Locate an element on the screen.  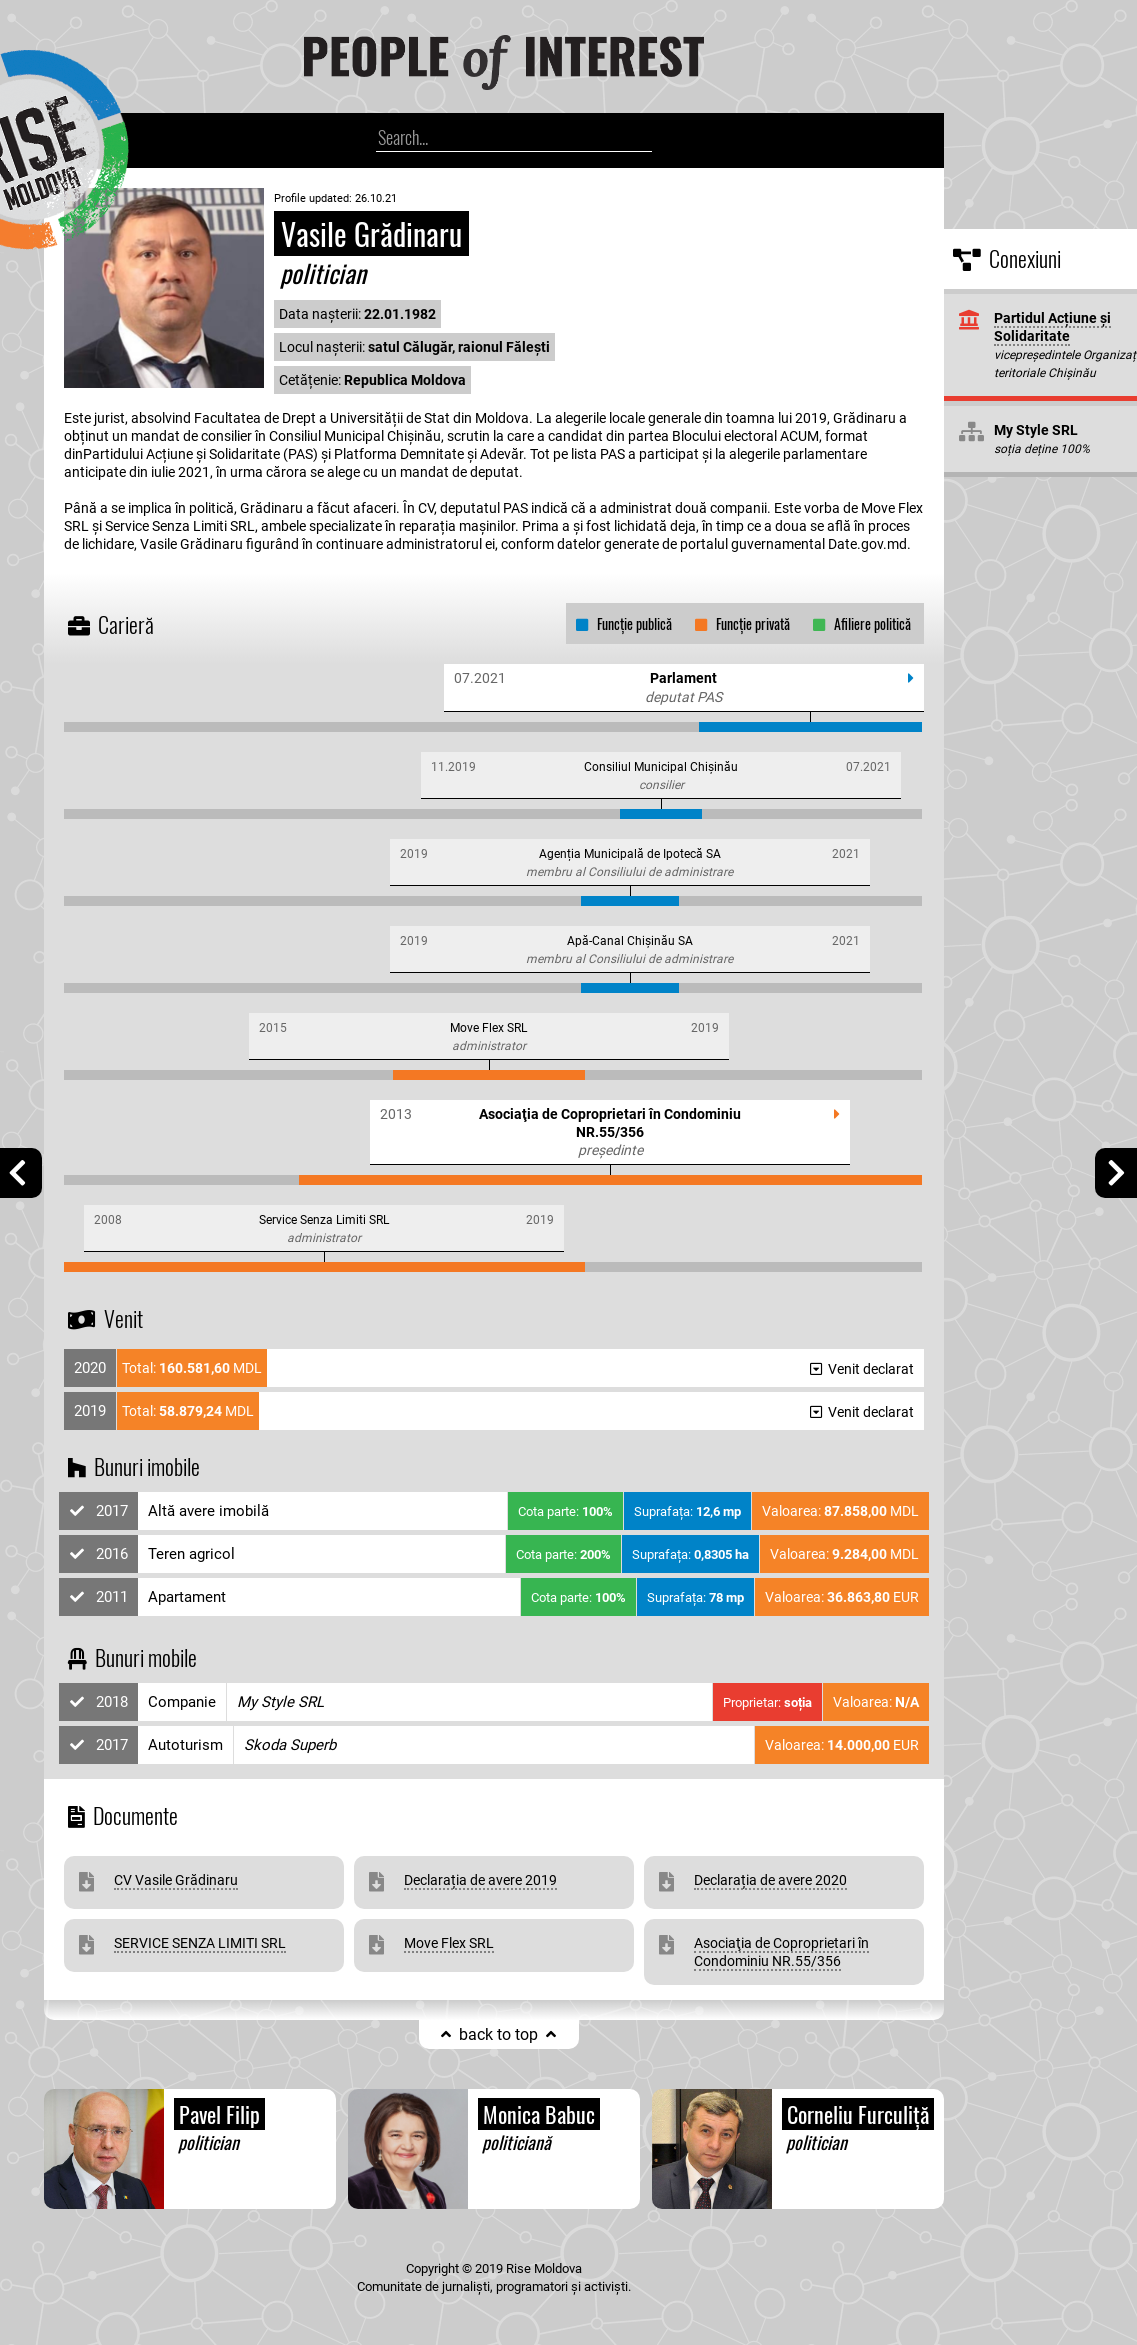
CV Vasile Grădinaru is located at coordinates (176, 1880).